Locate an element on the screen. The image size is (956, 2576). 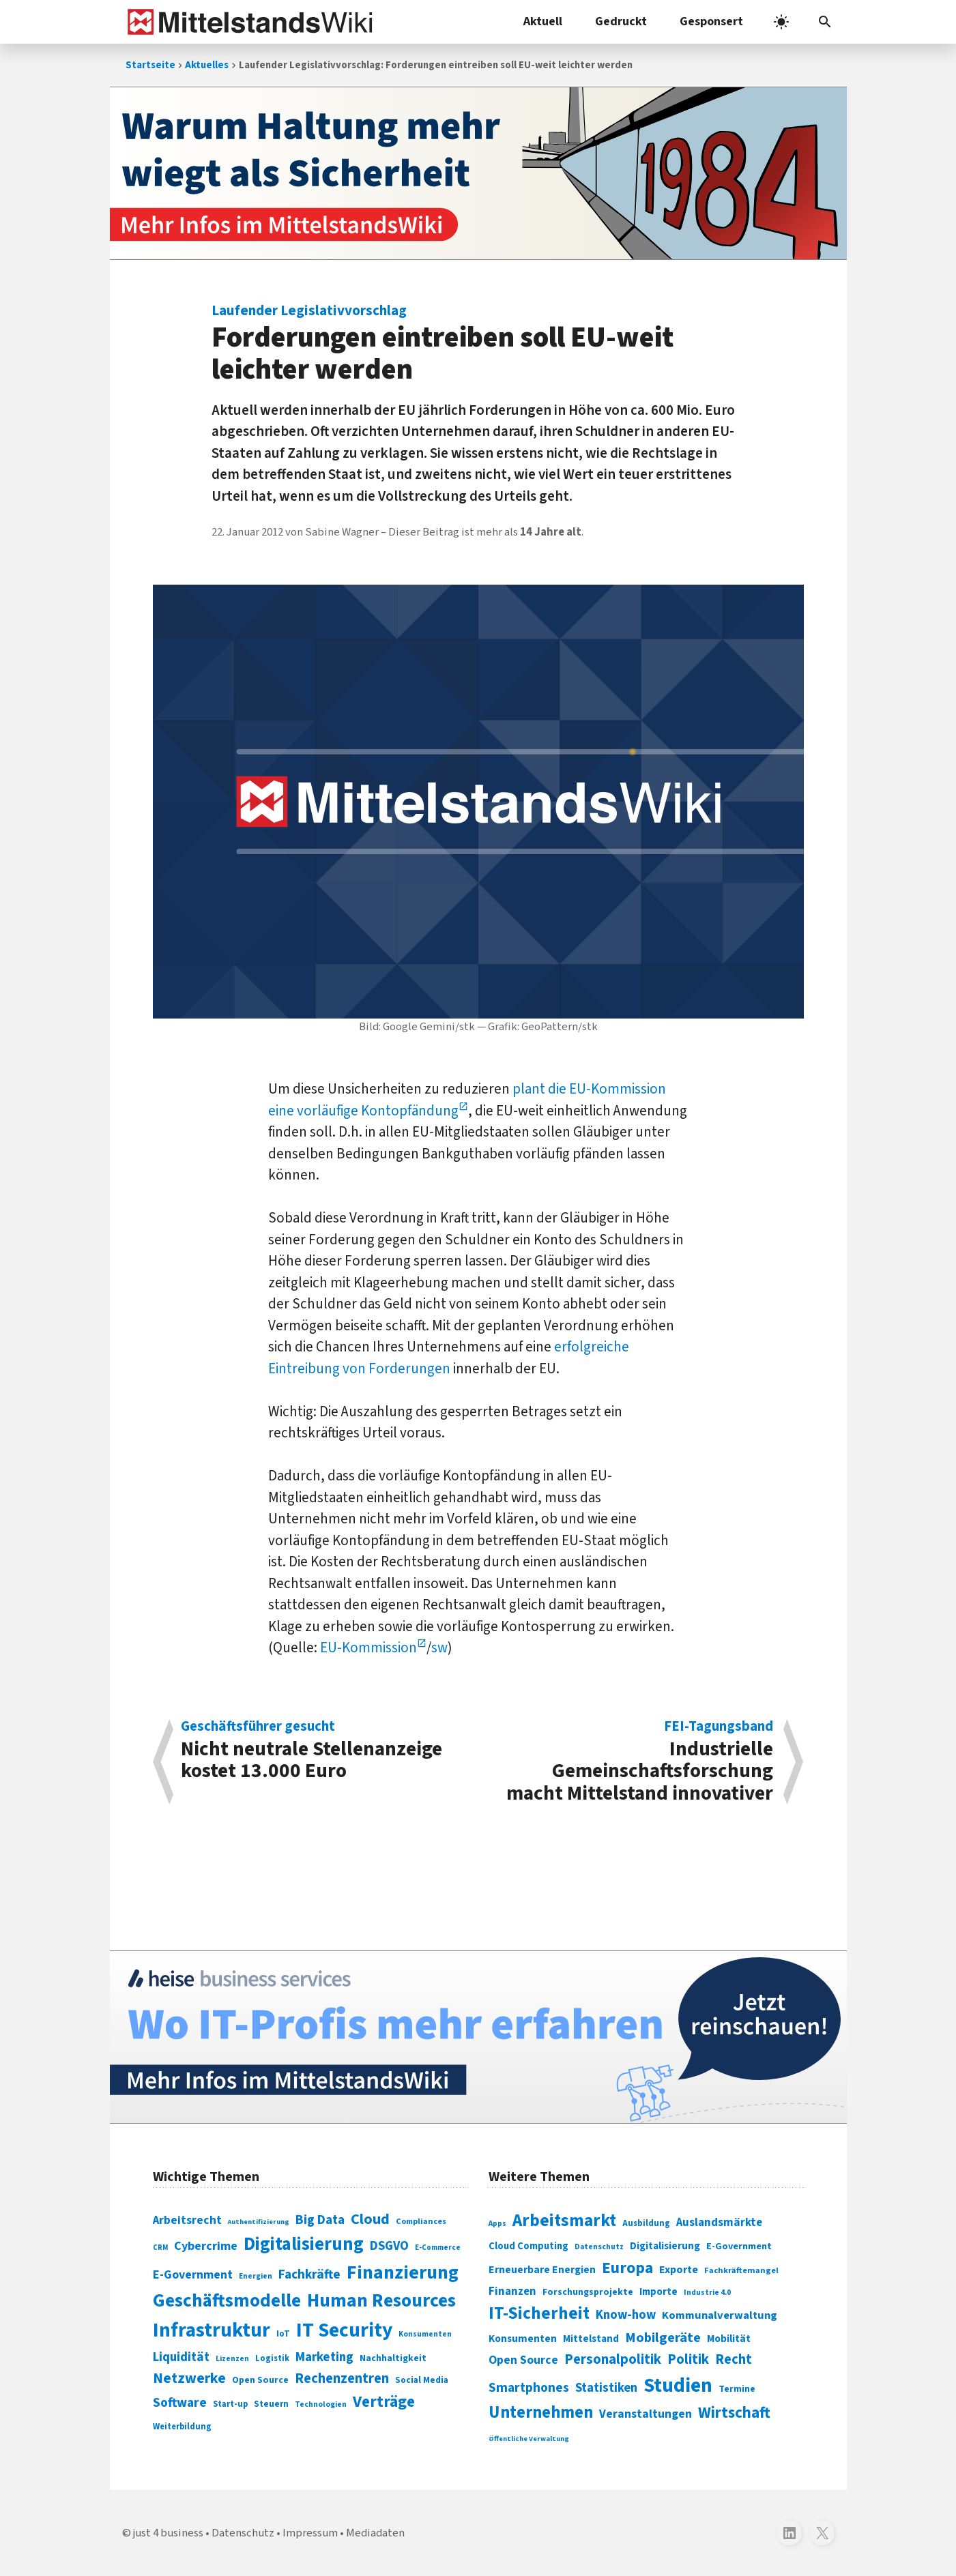
plant die EU-Kommission eine vorläufige Kontopfändung is located at coordinates (467, 1100).